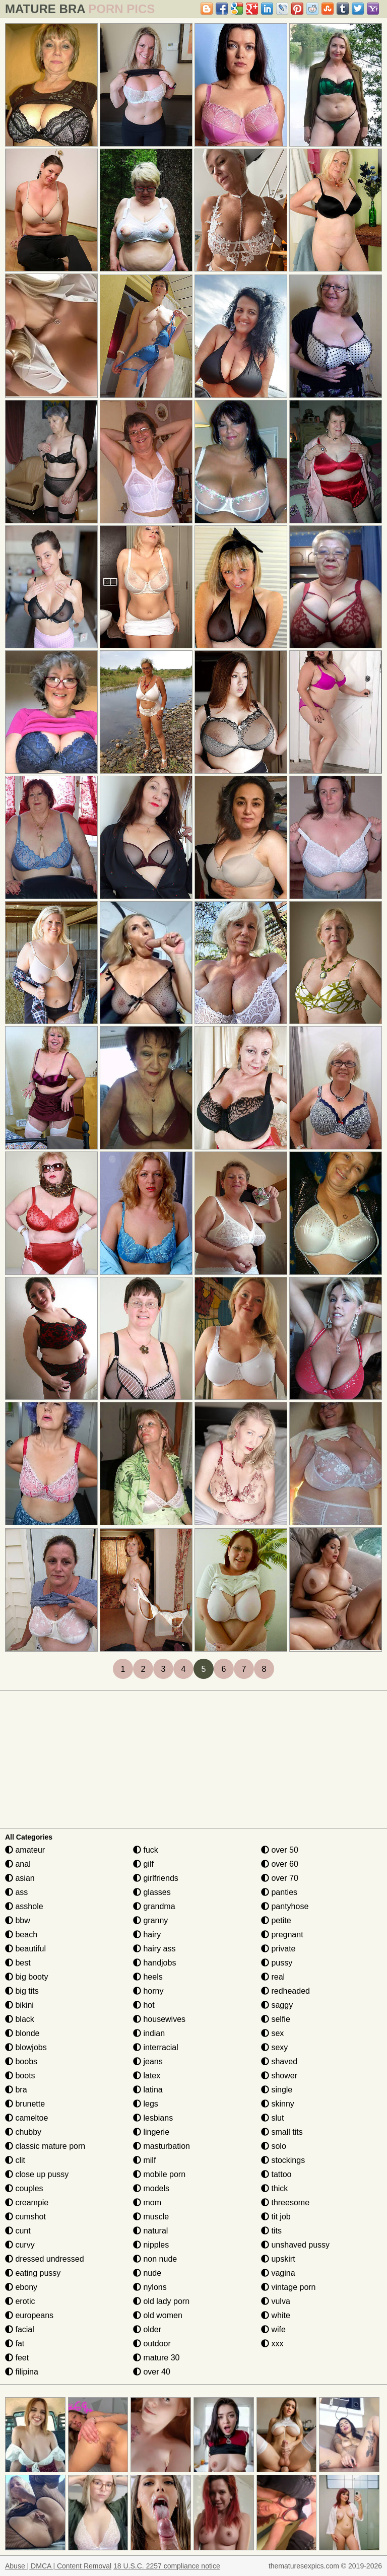  What do you see at coordinates (279, 1892) in the screenshot?
I see `panties` at bounding box center [279, 1892].